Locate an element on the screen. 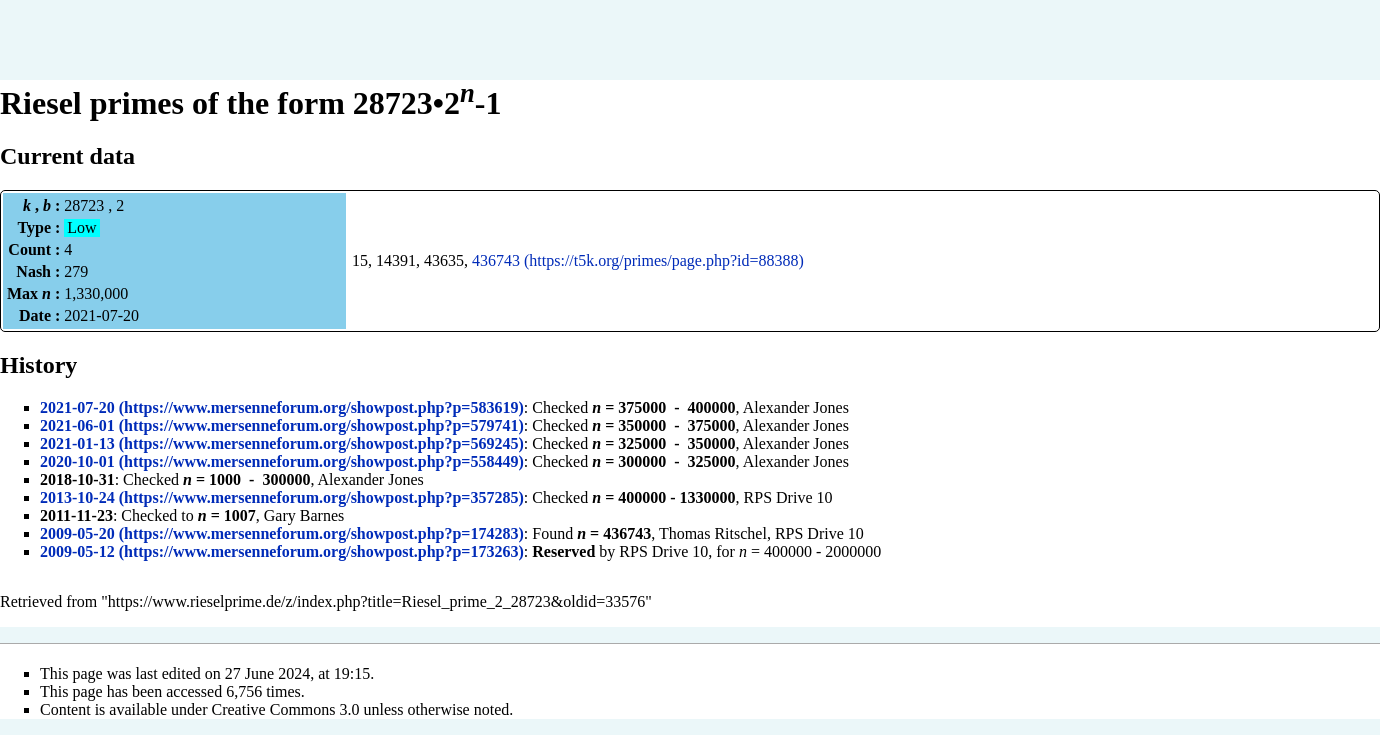  2009-05-12 is located at coordinates (77, 551).